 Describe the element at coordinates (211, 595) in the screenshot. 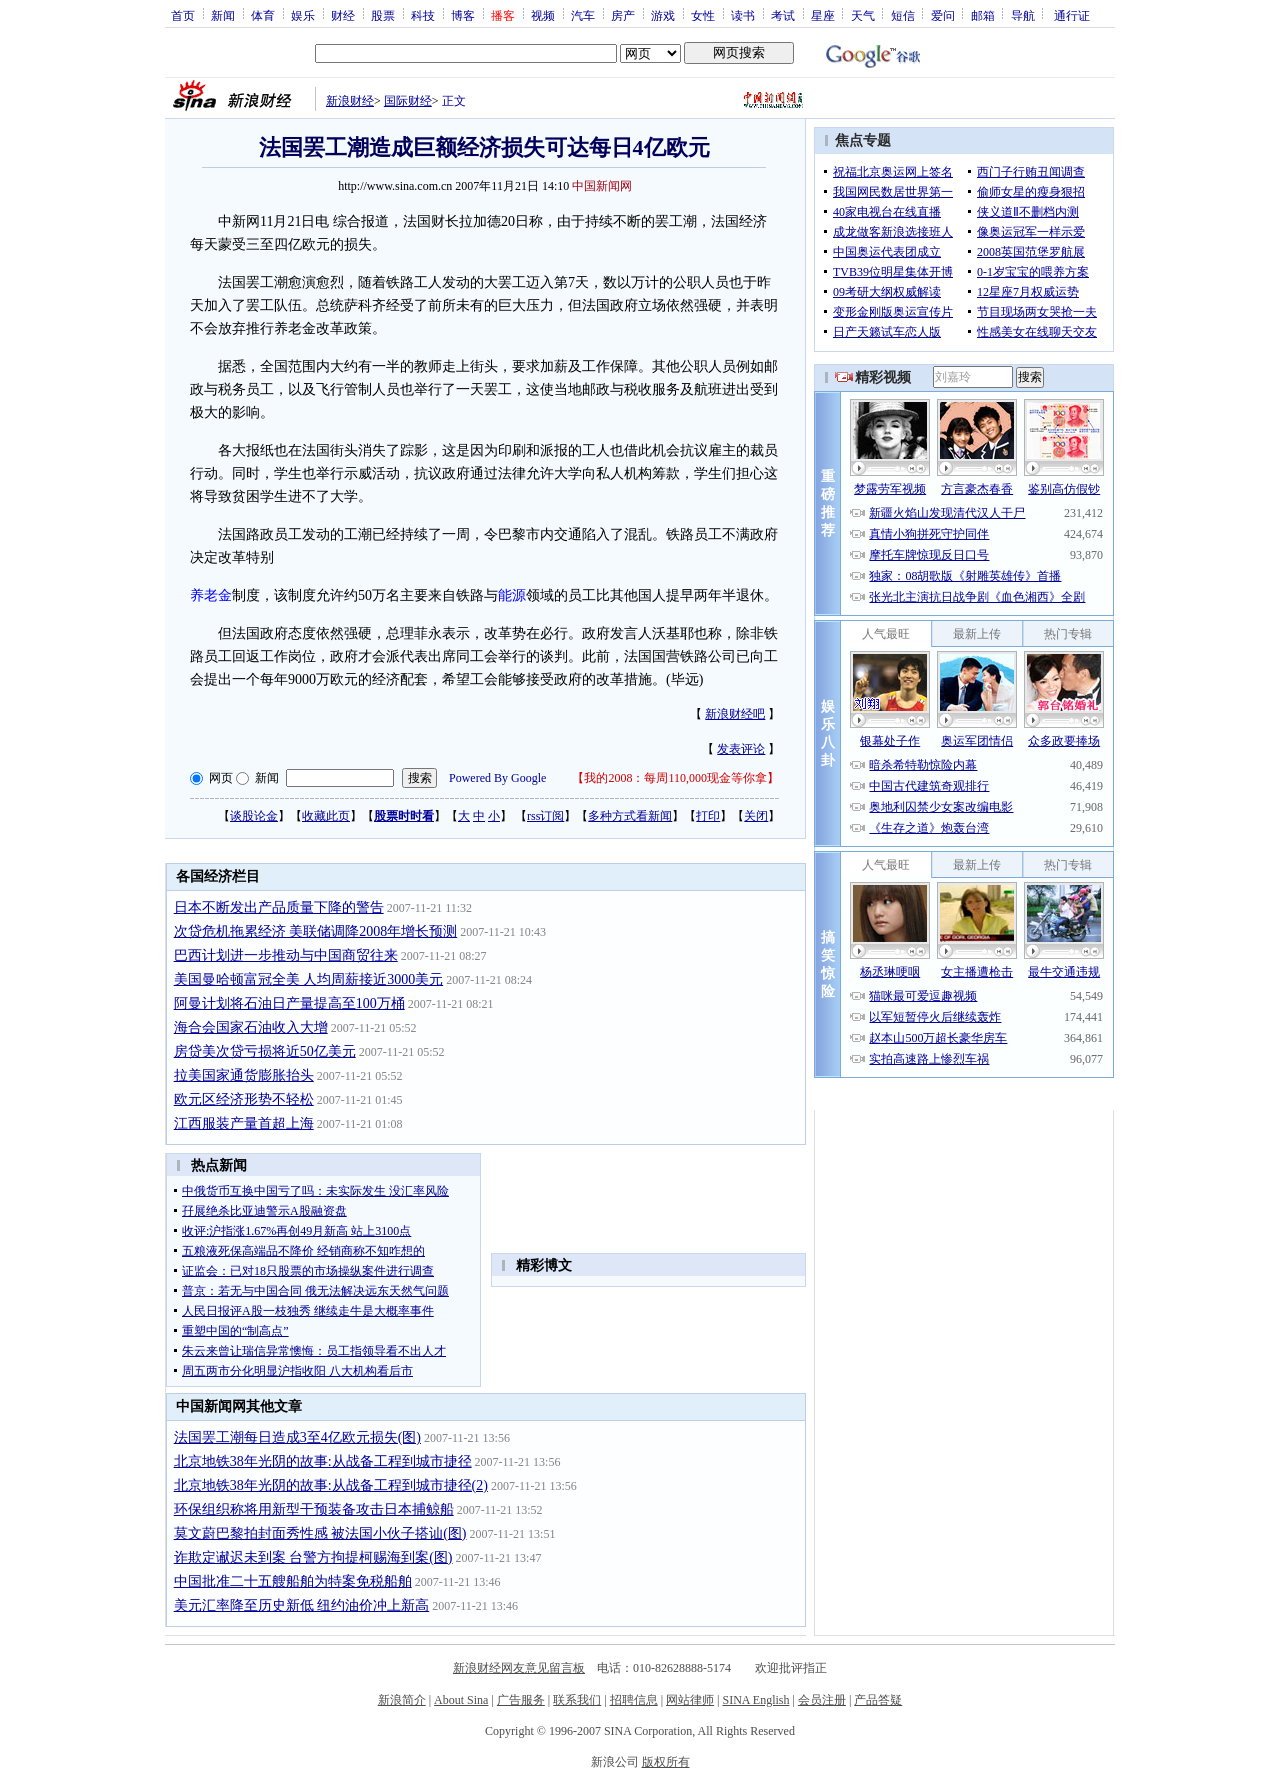

I see `养老金` at that location.